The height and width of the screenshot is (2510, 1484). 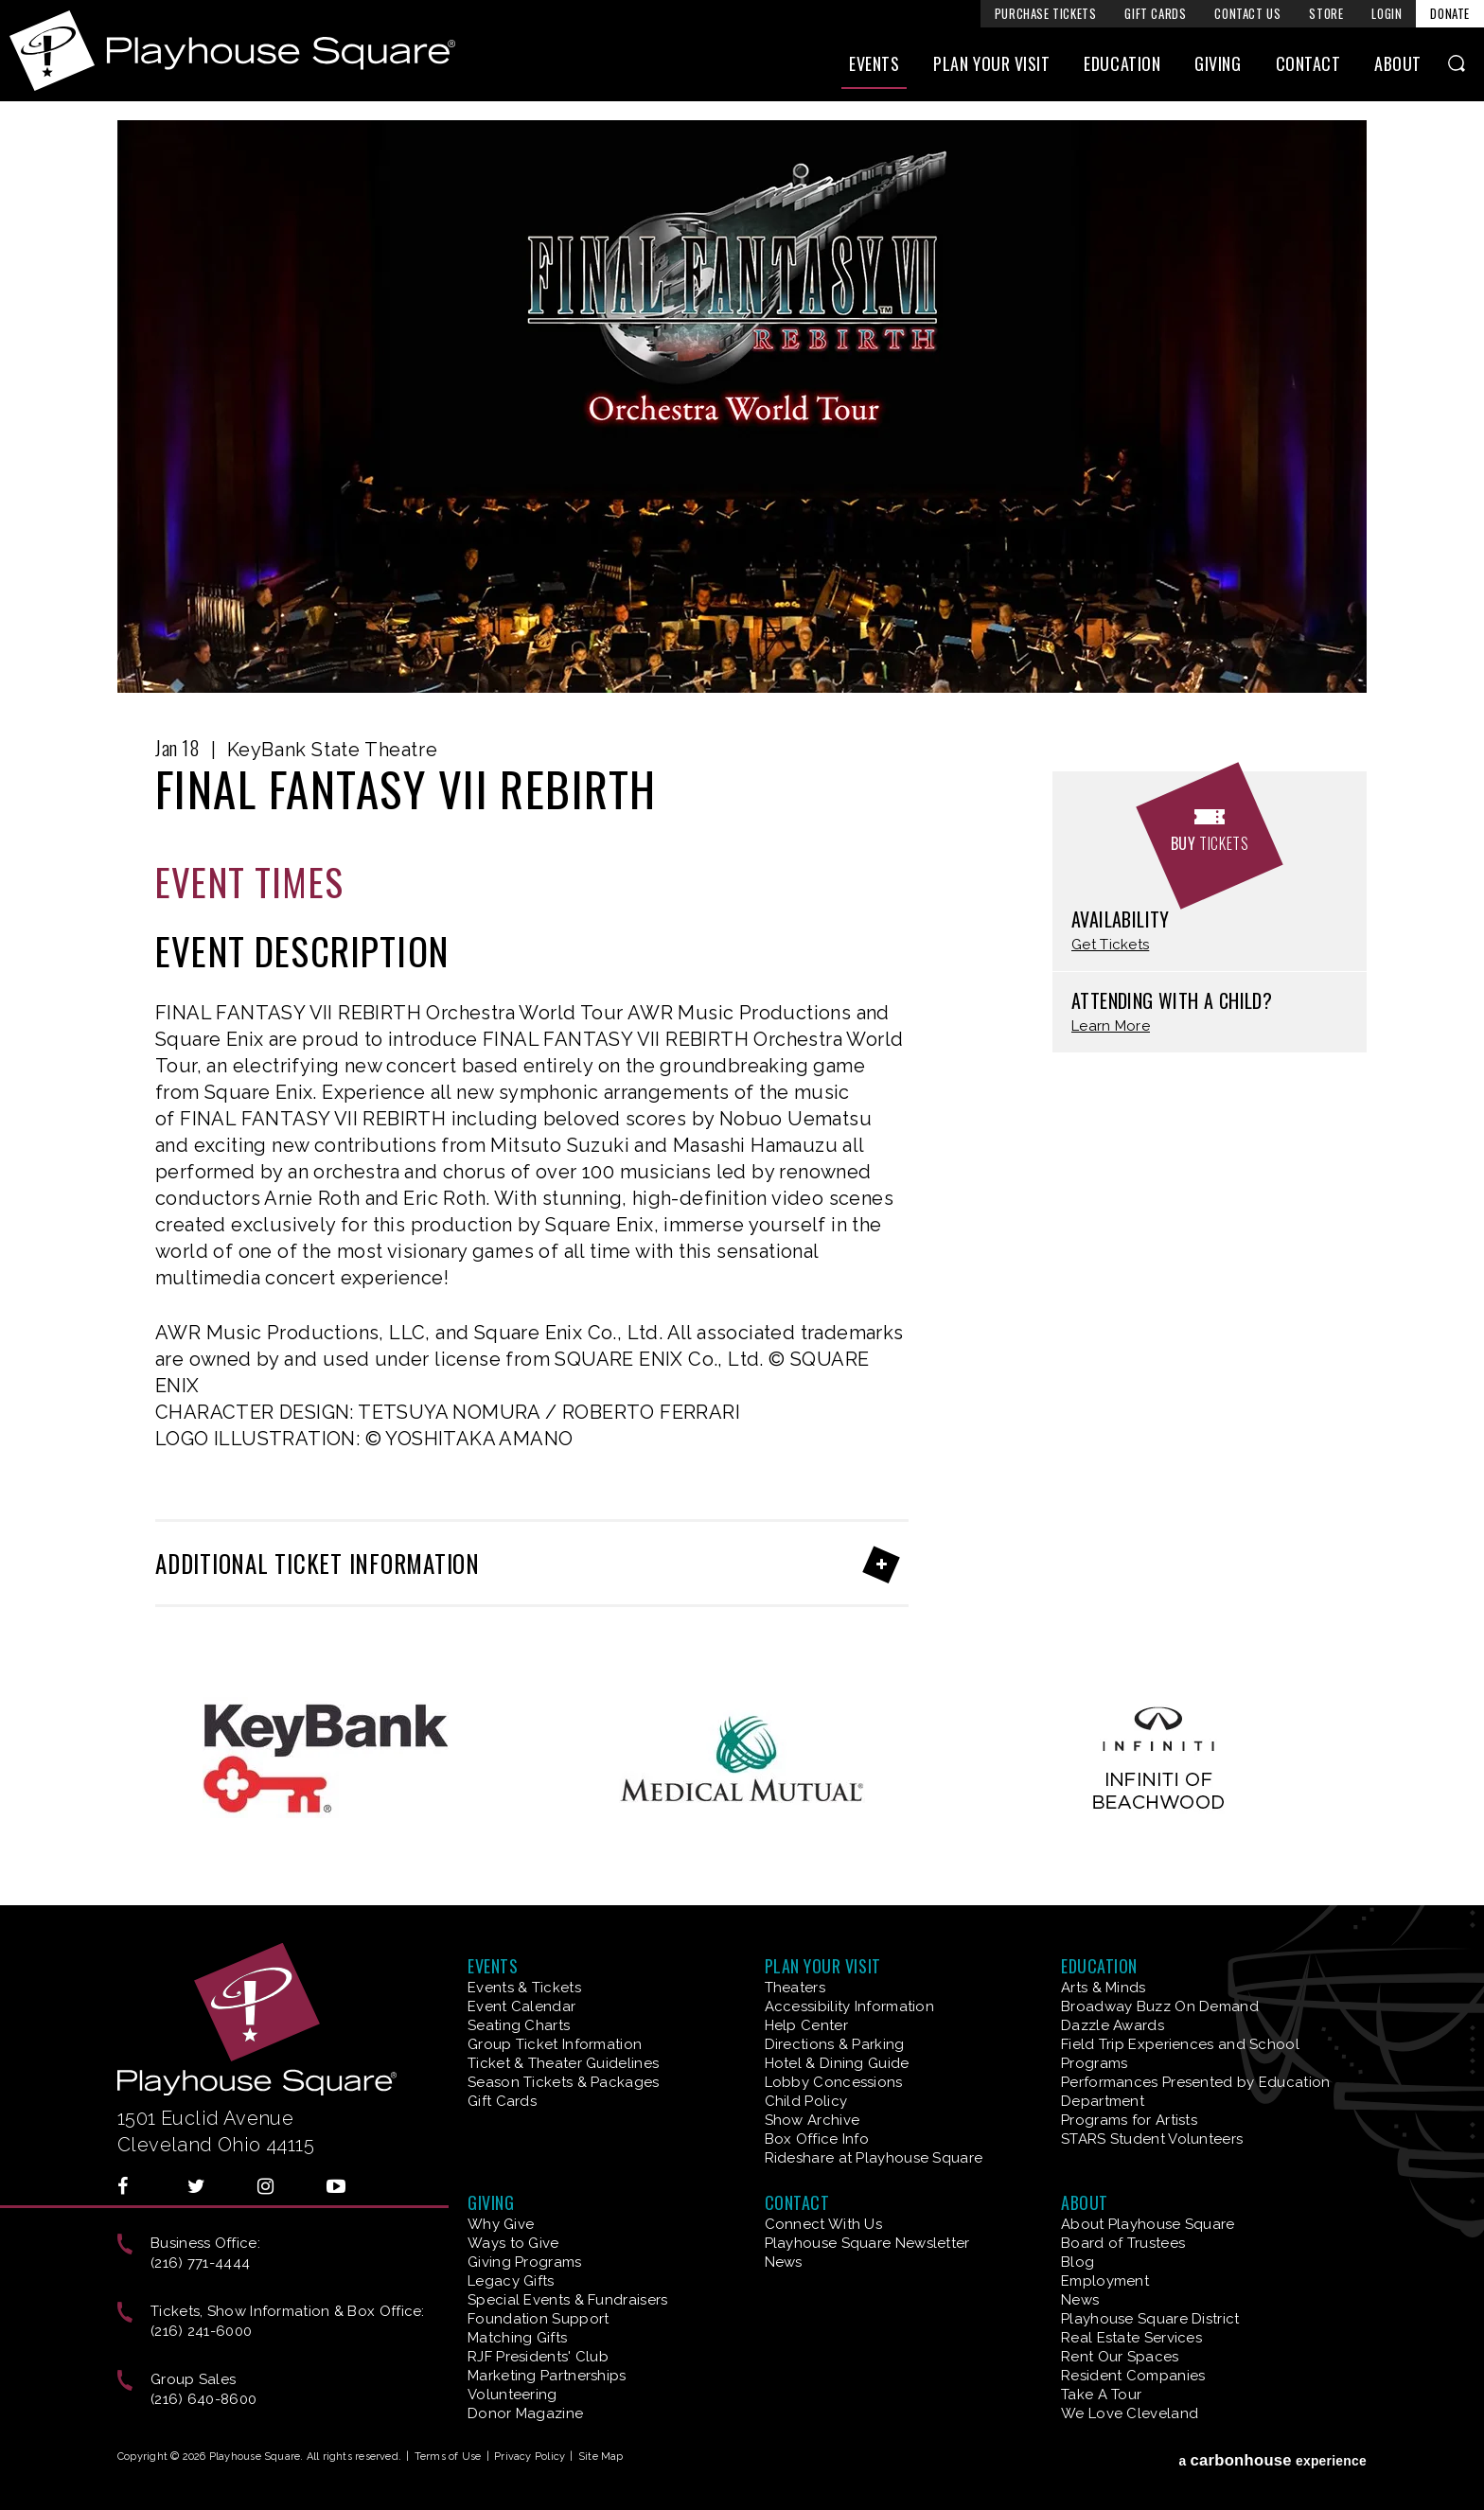 What do you see at coordinates (1386, 13) in the screenshot?
I see `Login` at bounding box center [1386, 13].